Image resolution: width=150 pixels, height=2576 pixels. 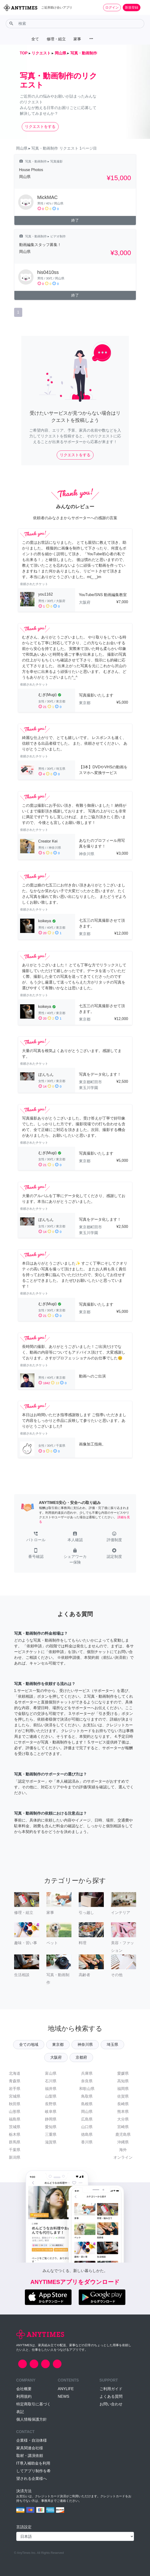 What do you see at coordinates (123, 2150) in the screenshot?
I see `海外` at bounding box center [123, 2150].